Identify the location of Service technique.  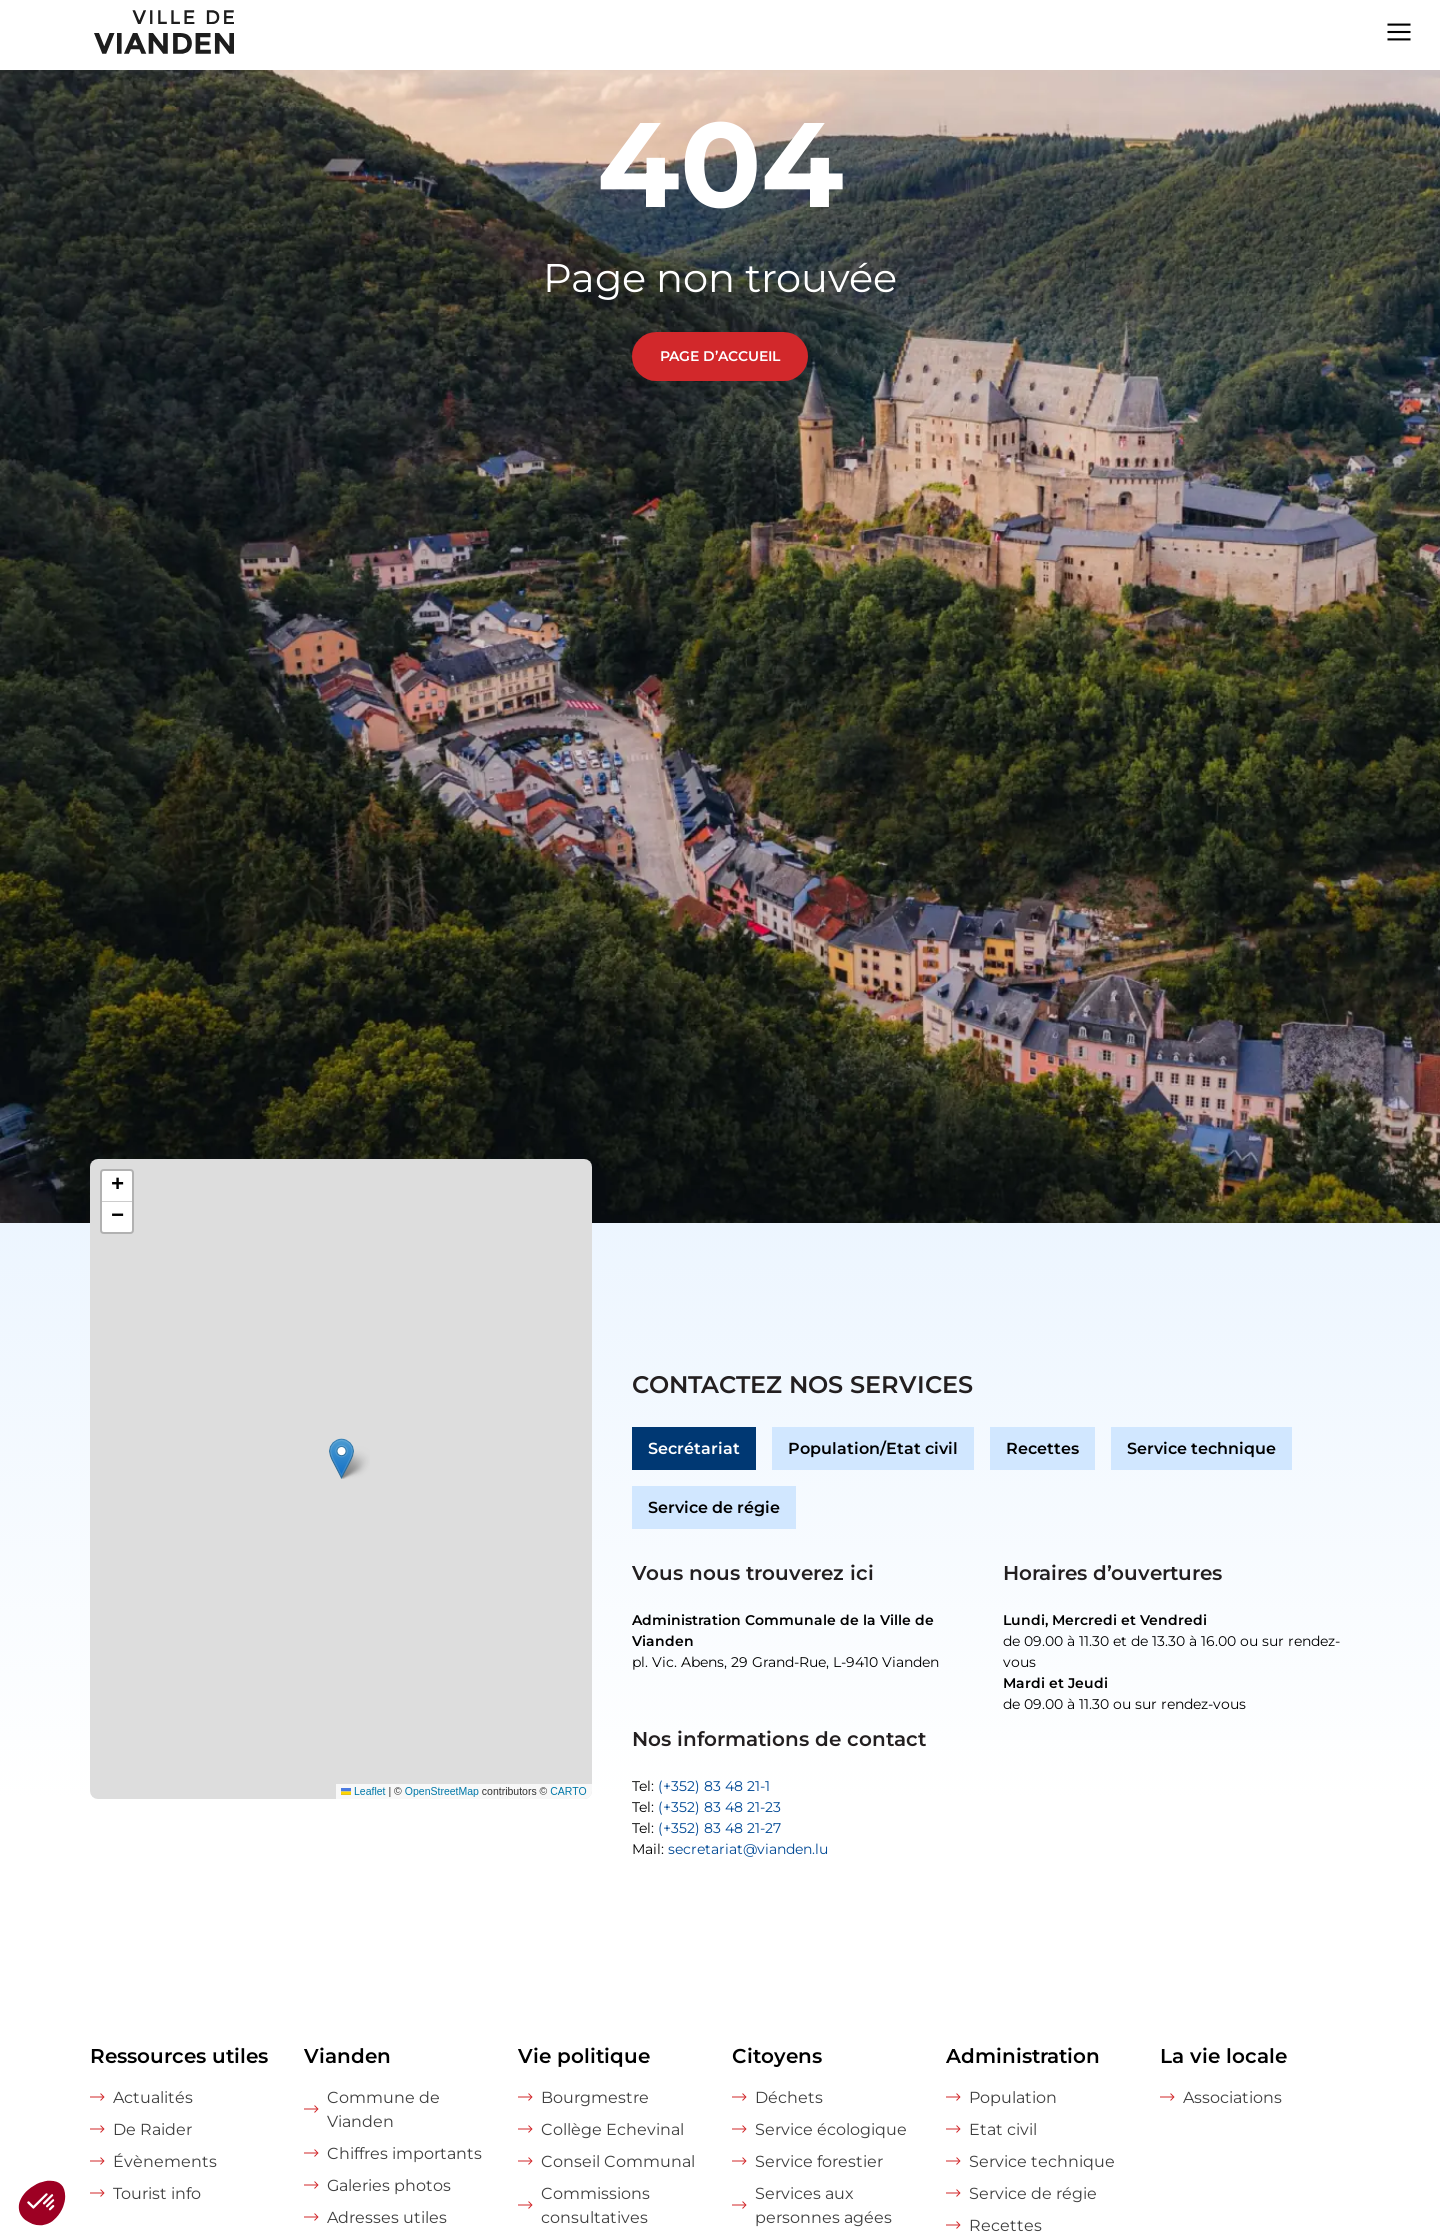
(1201, 1448).